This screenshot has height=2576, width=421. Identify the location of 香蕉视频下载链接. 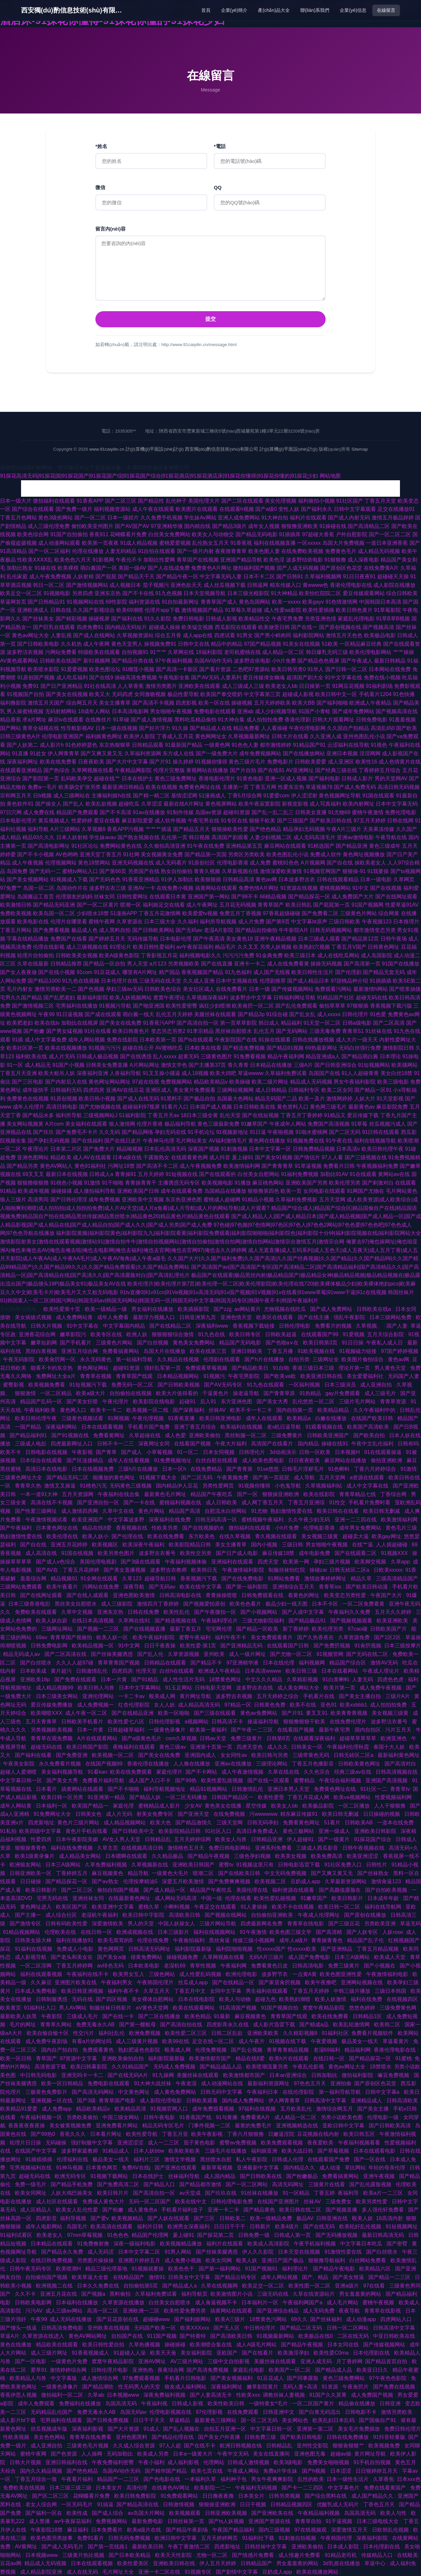
(254, 1326).